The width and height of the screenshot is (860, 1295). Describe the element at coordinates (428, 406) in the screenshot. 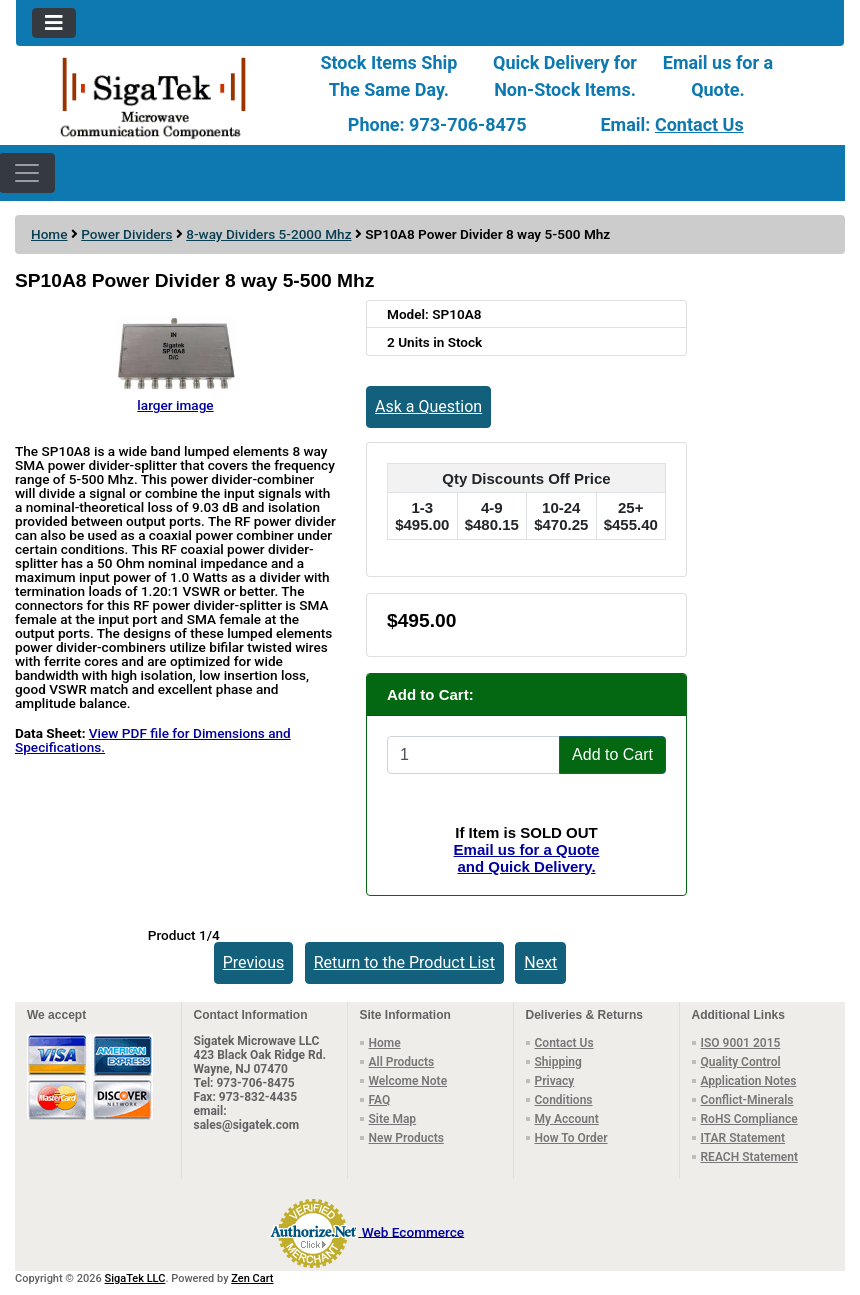

I see `Ask a Question` at that location.